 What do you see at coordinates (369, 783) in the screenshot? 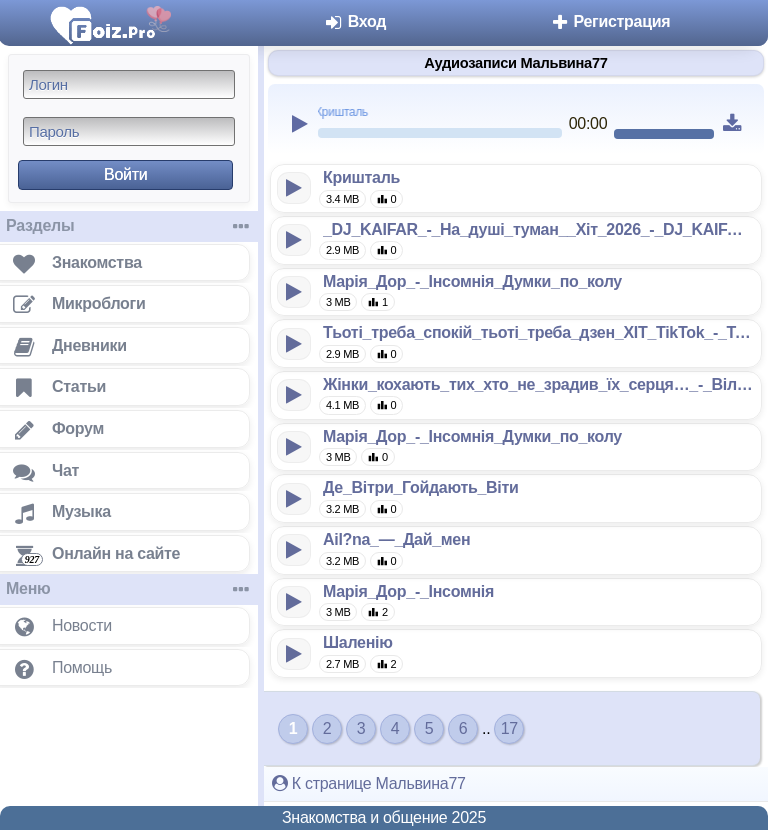
I see `К странице Мальвина77` at bounding box center [369, 783].